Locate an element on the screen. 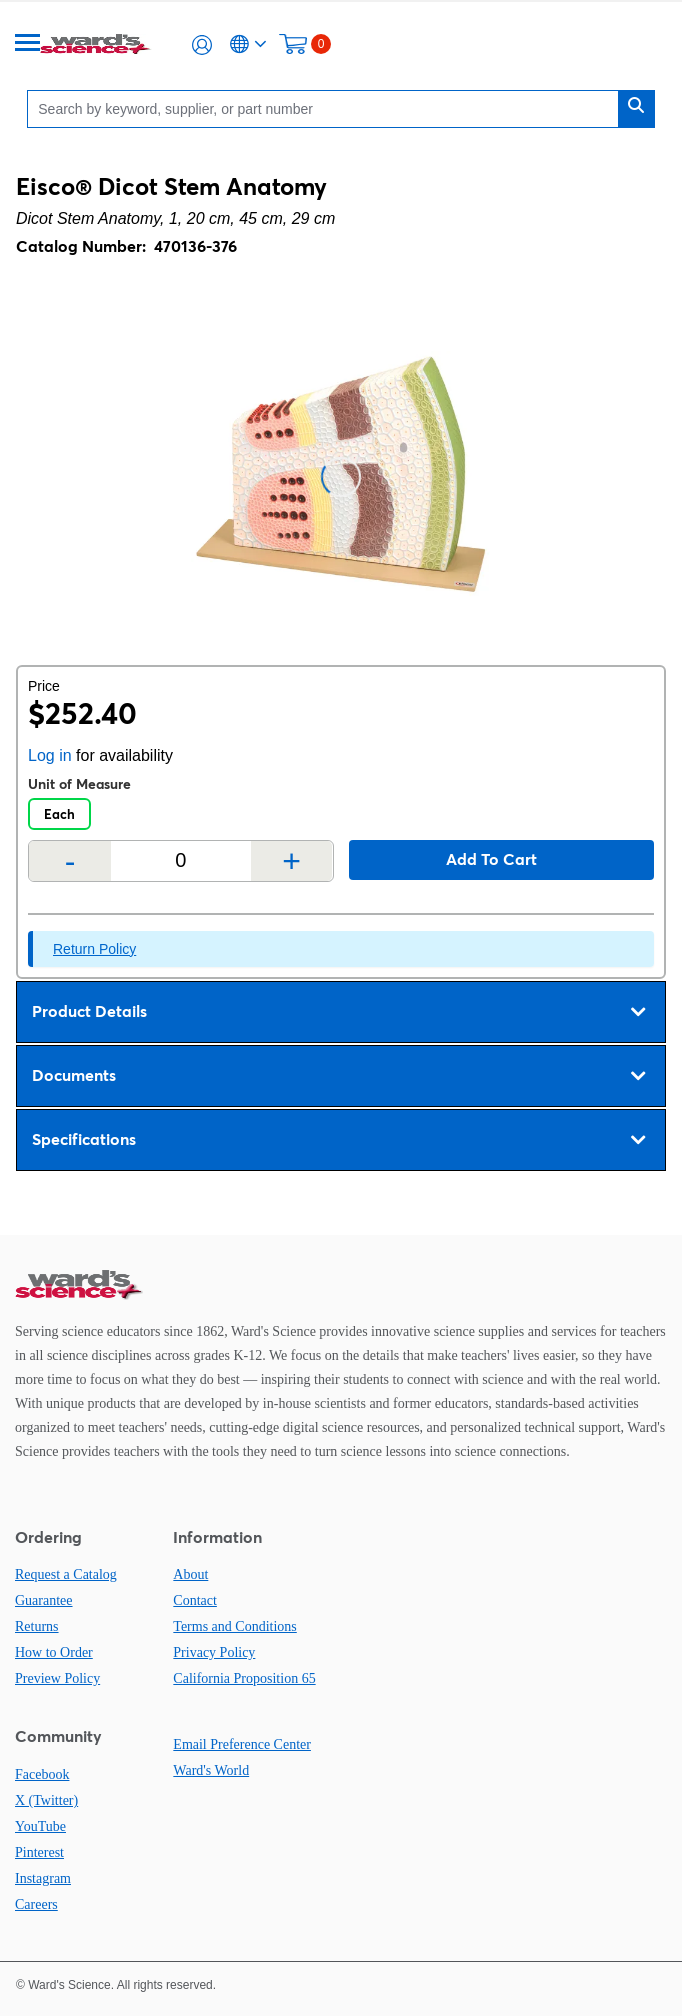  Email Preference Center is located at coordinates (242, 1744).